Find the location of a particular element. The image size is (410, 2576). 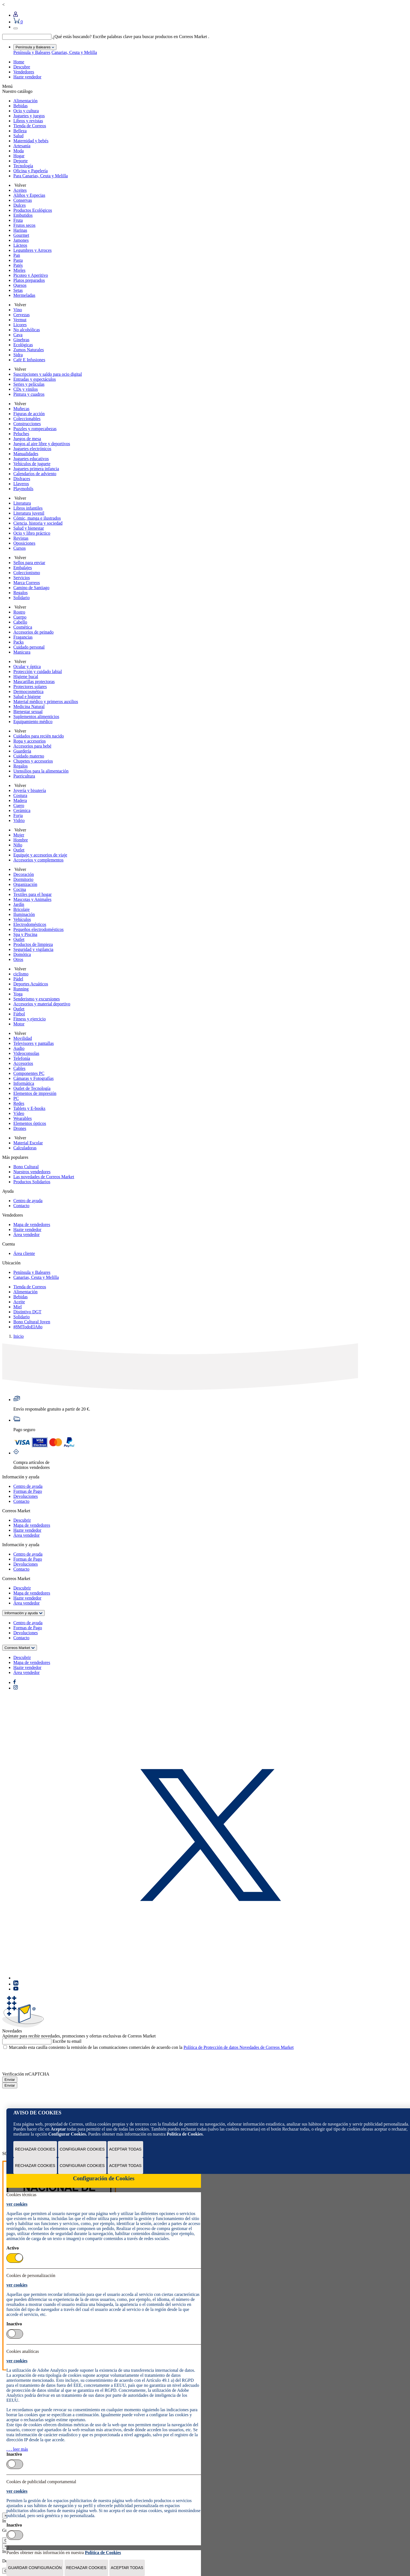

Ocio y cultura is located at coordinates (26, 110).